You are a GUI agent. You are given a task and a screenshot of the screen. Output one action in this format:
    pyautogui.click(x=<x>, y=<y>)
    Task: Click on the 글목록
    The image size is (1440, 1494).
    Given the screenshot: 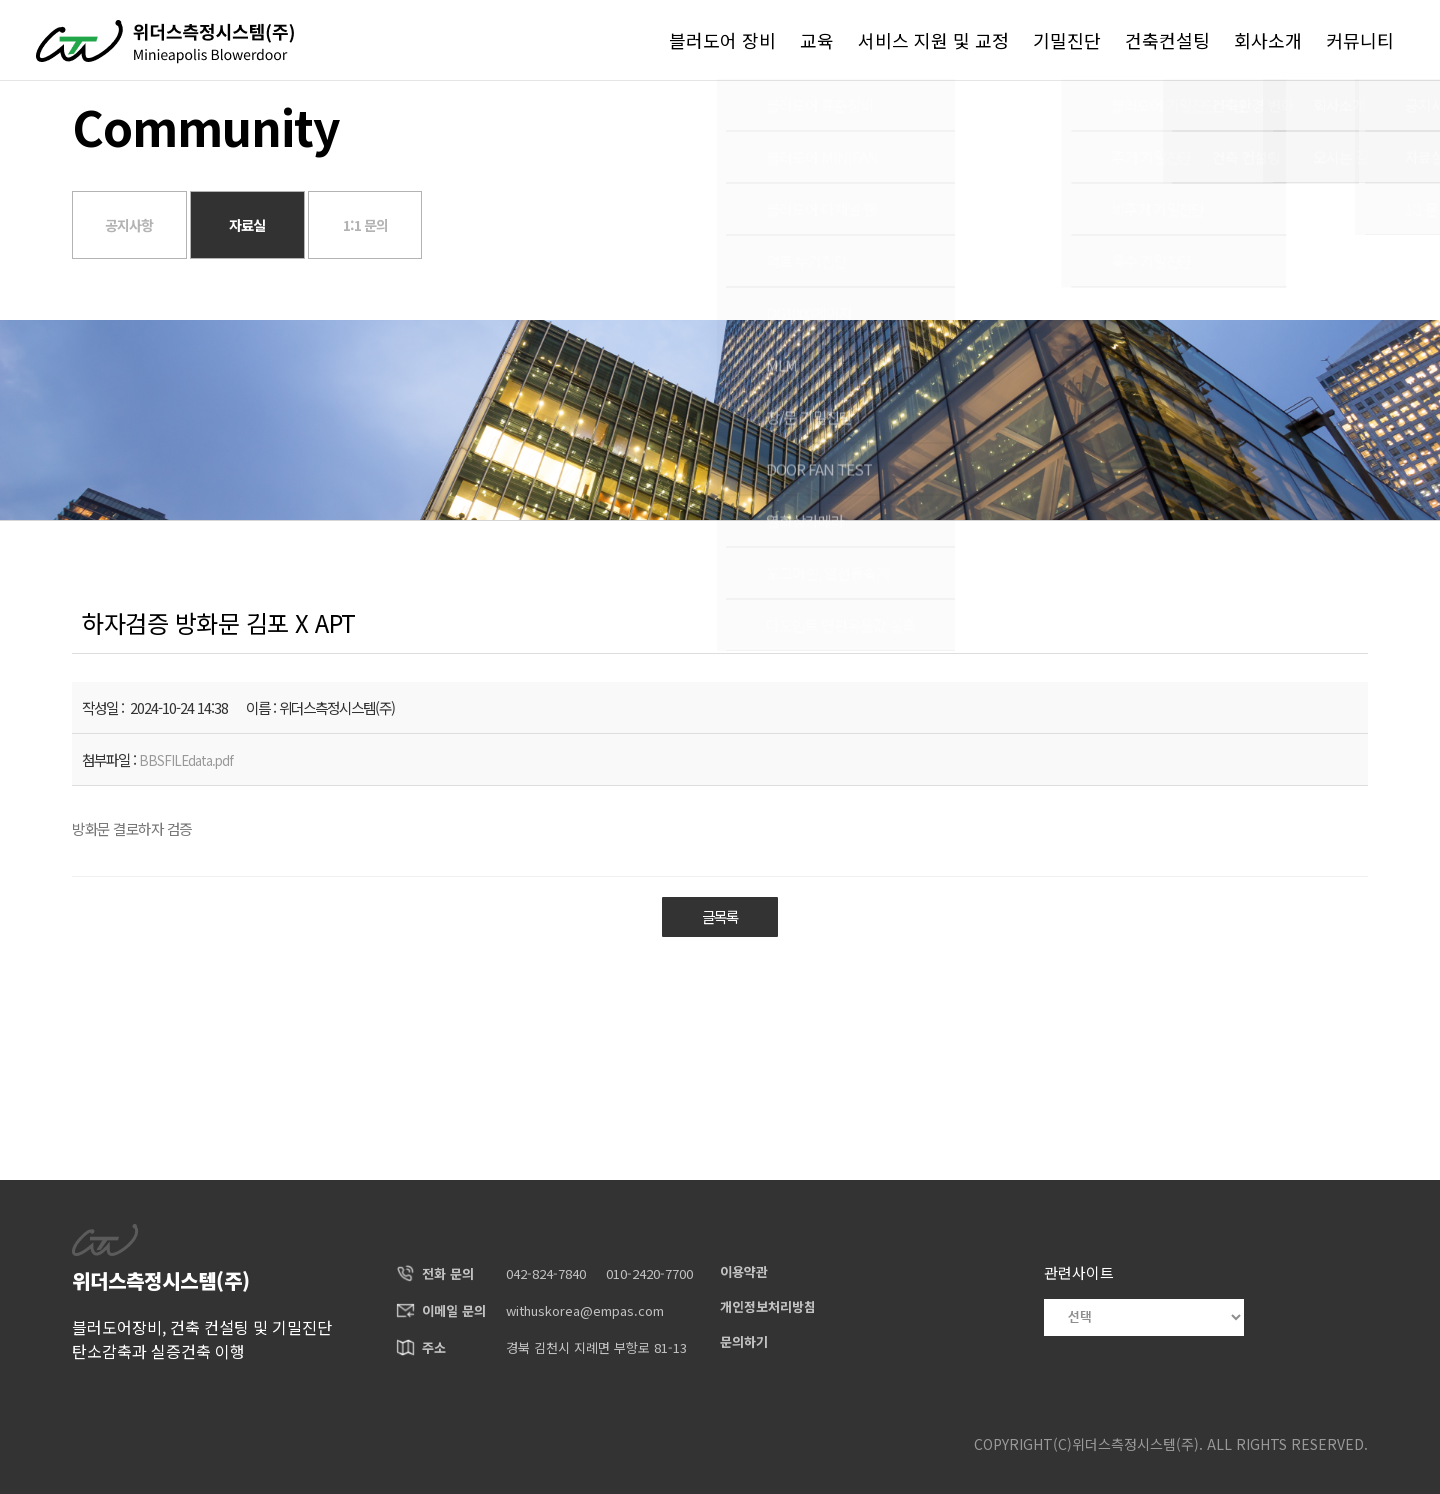 What is the action you would take?
    pyautogui.click(x=720, y=917)
    